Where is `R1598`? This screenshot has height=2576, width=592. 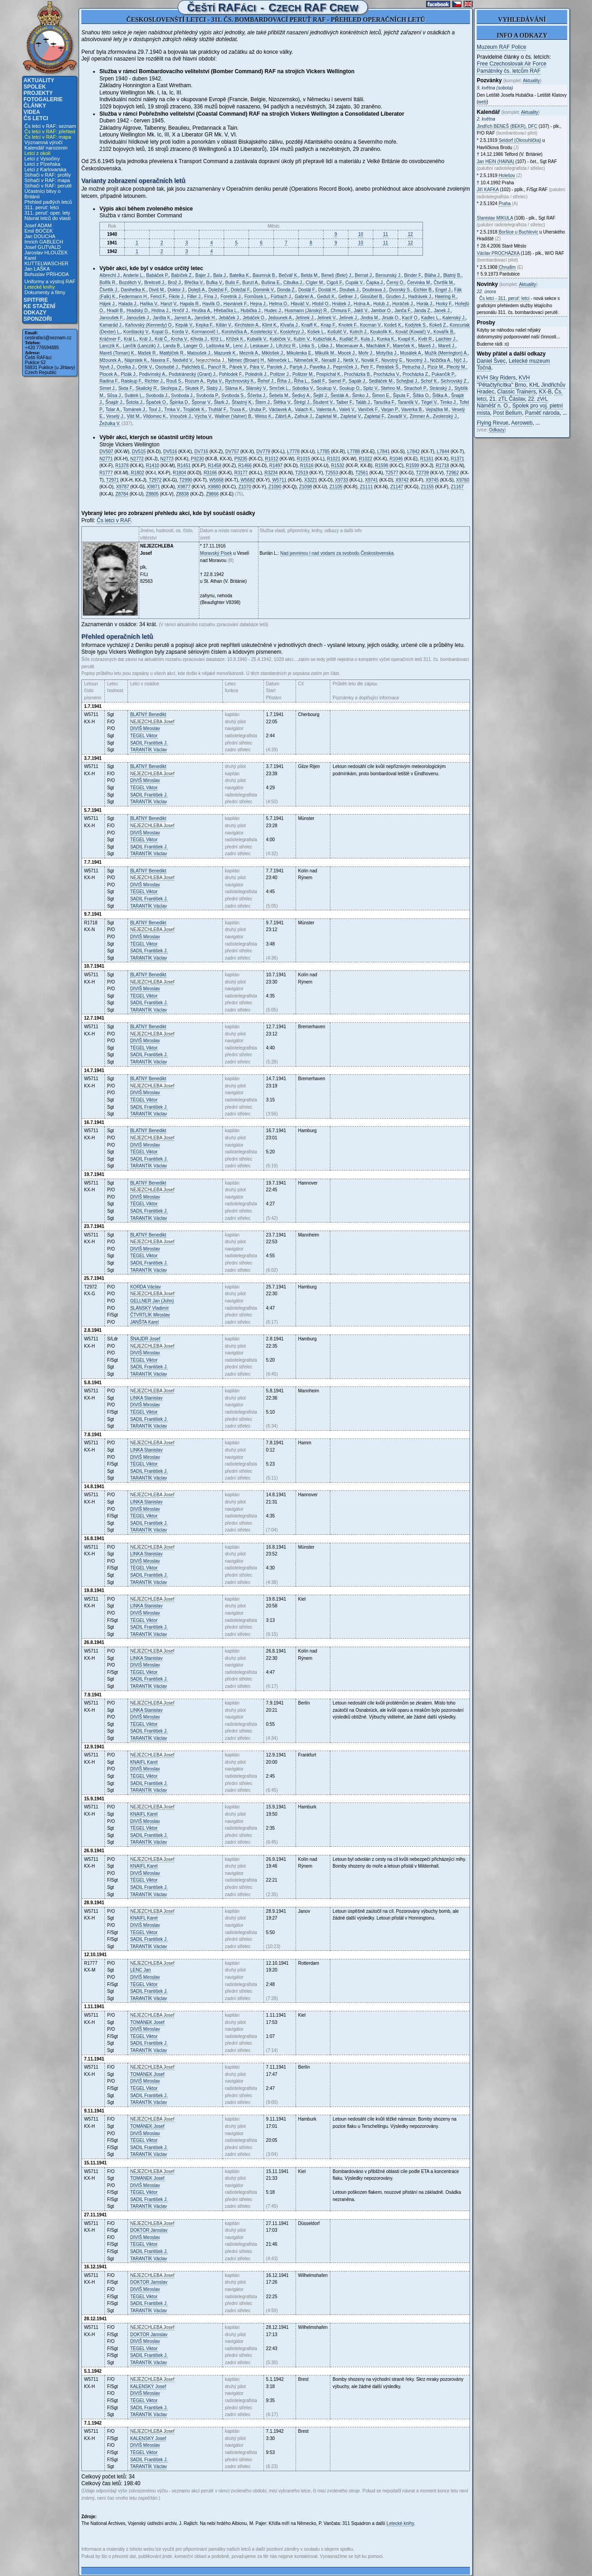 R1598 is located at coordinates (381, 465).